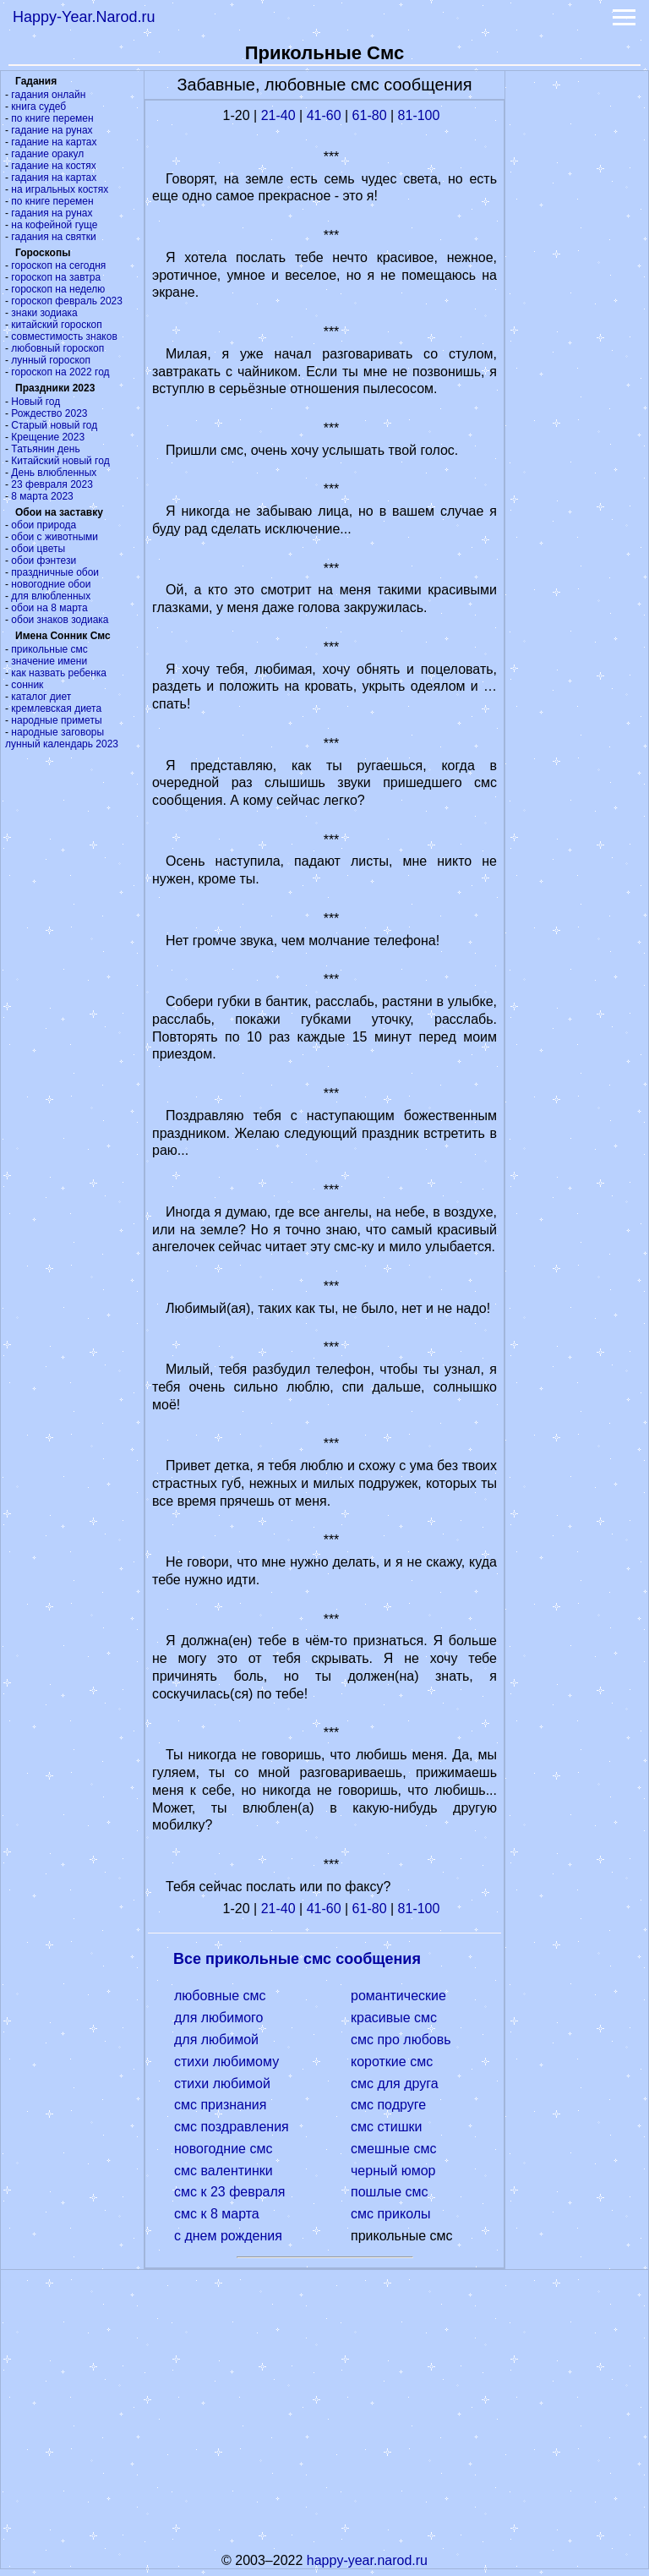 The image size is (649, 2576). Describe the element at coordinates (50, 584) in the screenshot. I see `новогодние обои` at that location.